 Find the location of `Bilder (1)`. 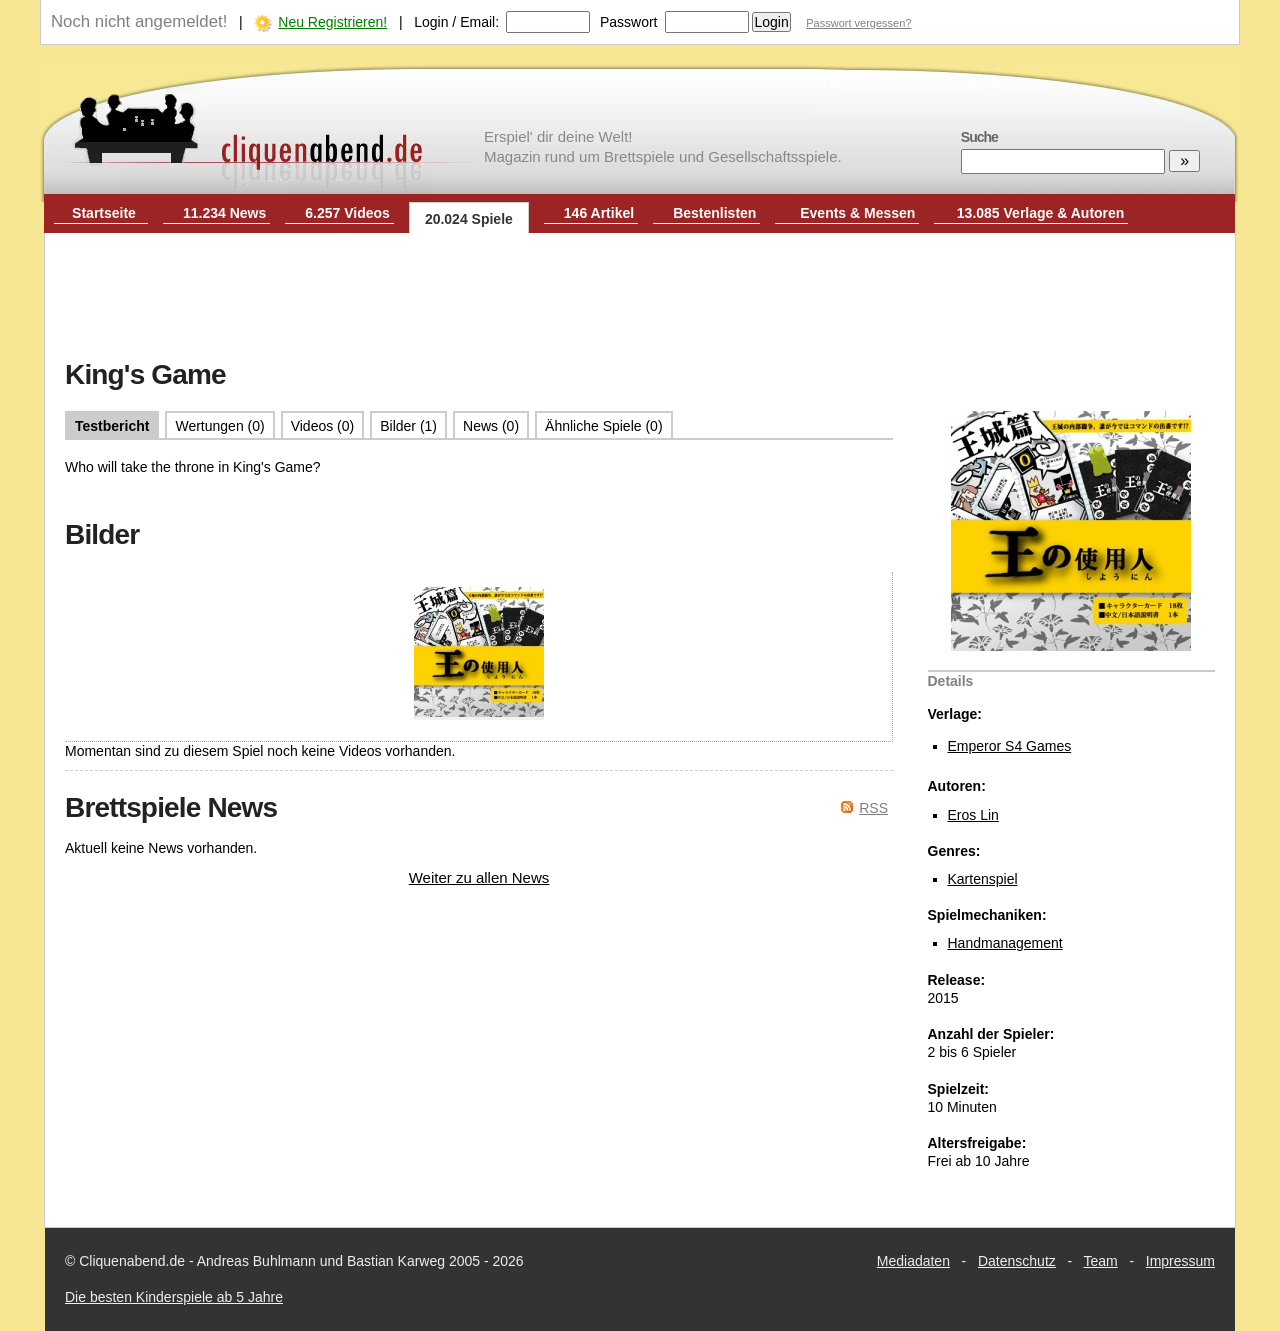

Bilder (1) is located at coordinates (408, 426).